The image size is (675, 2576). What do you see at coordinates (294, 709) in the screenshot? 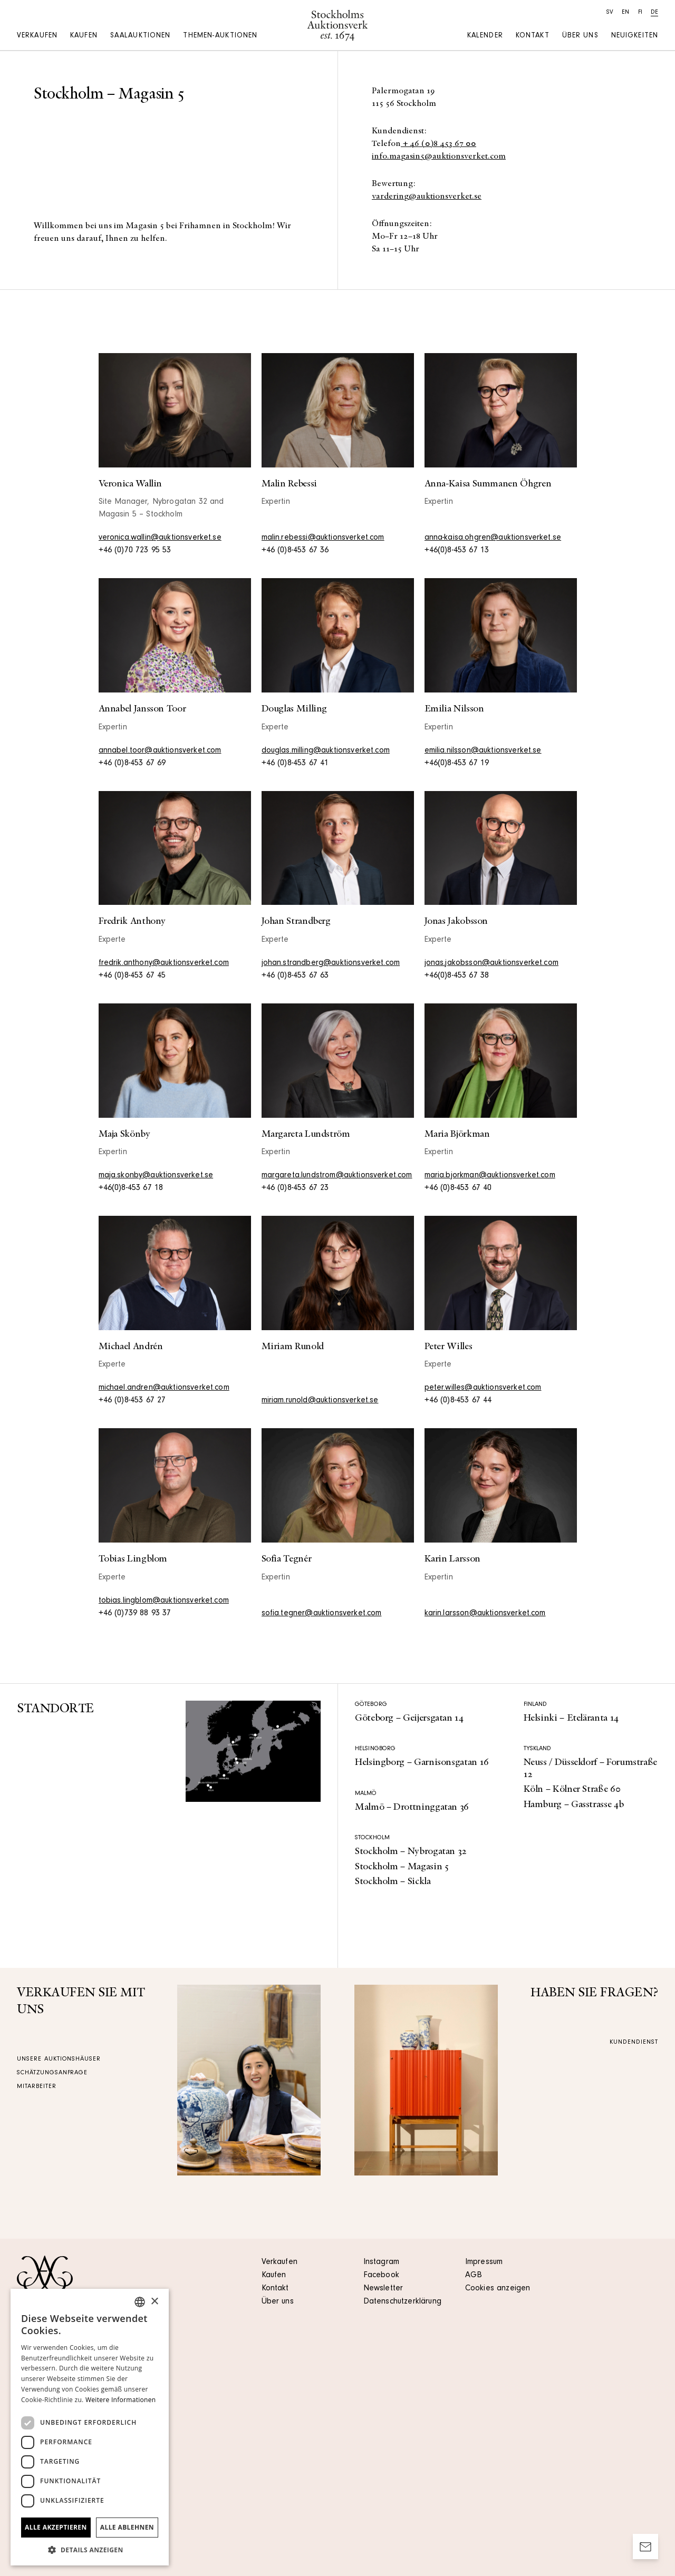
I see `Douglas Milling` at bounding box center [294, 709].